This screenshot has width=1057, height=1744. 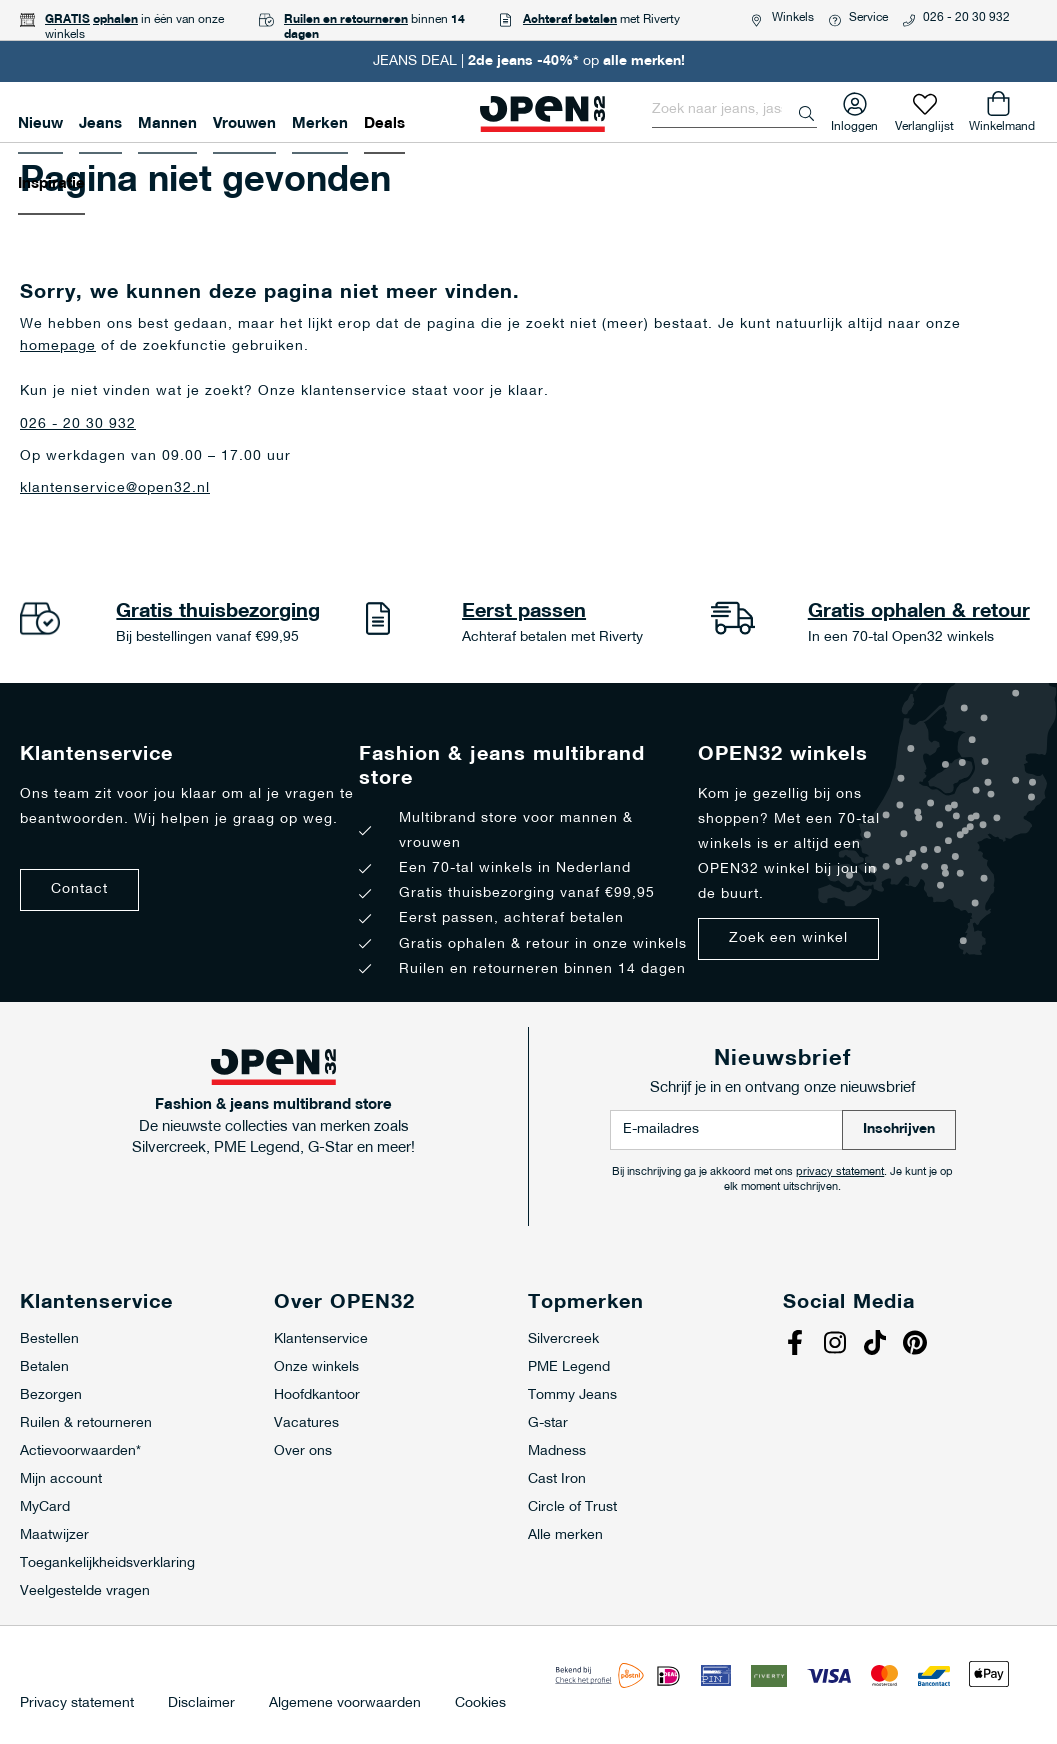 What do you see at coordinates (303, 1451) in the screenshot?
I see `Over ons` at bounding box center [303, 1451].